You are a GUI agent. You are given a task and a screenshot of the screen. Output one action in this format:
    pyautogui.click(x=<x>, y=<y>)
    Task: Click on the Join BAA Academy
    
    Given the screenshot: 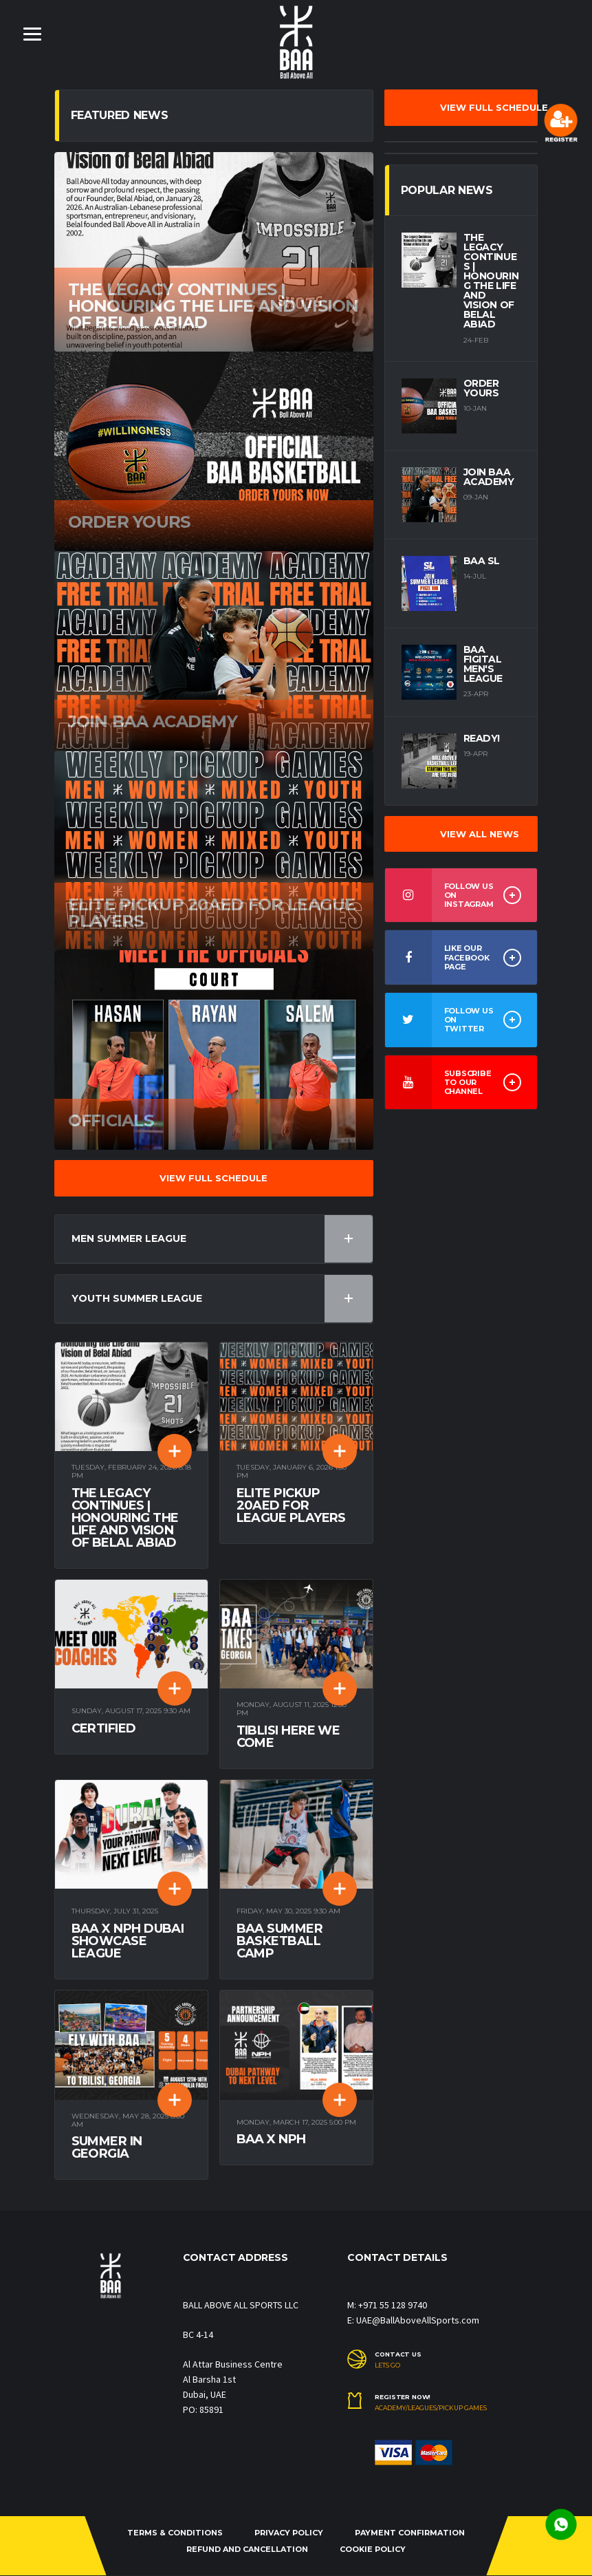 What is the action you would take?
    pyautogui.click(x=488, y=477)
    